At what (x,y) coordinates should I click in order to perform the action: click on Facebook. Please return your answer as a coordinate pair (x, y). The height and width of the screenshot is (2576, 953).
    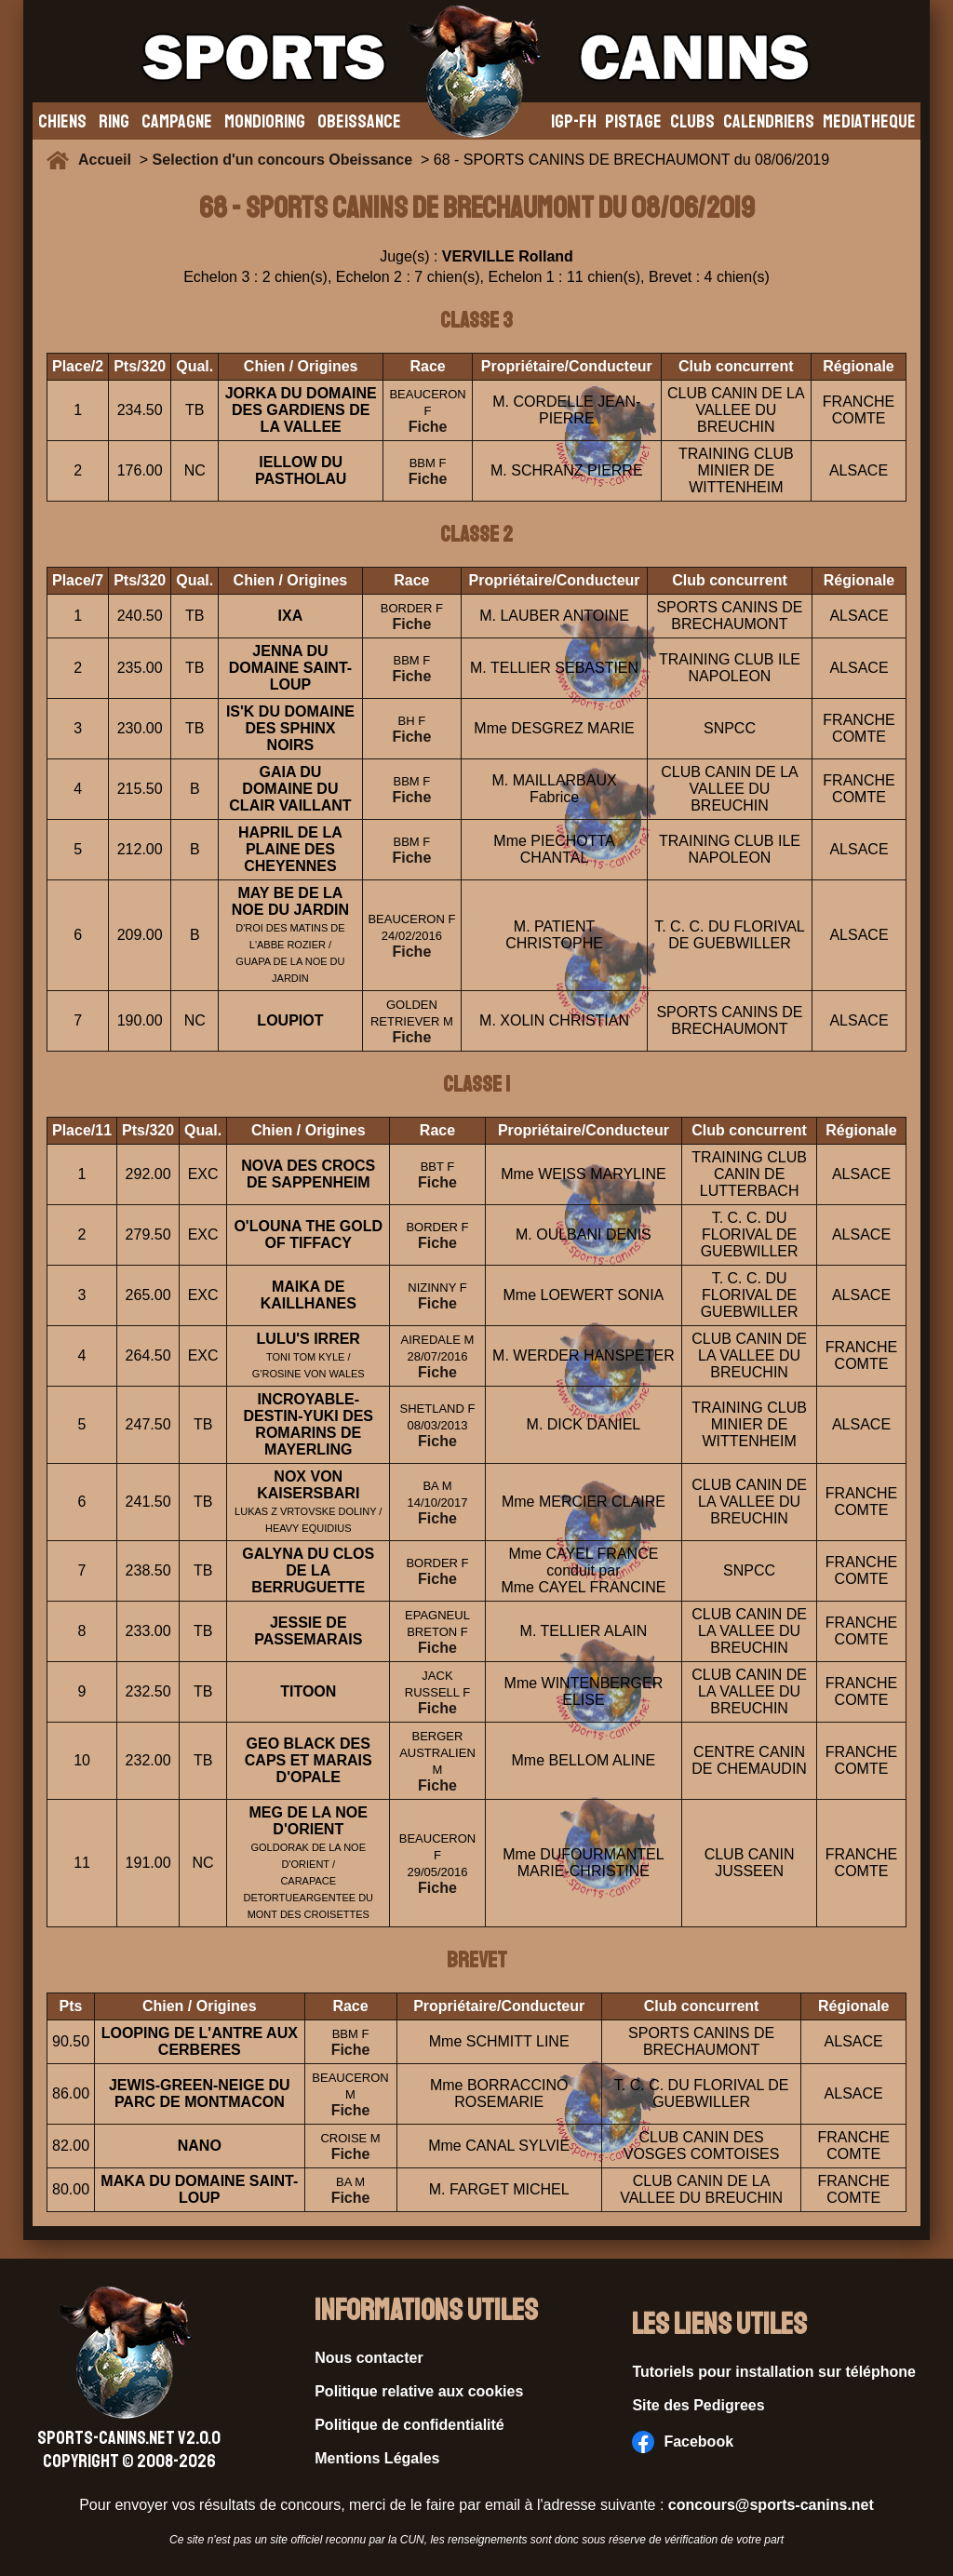
    Looking at the image, I should click on (682, 2442).